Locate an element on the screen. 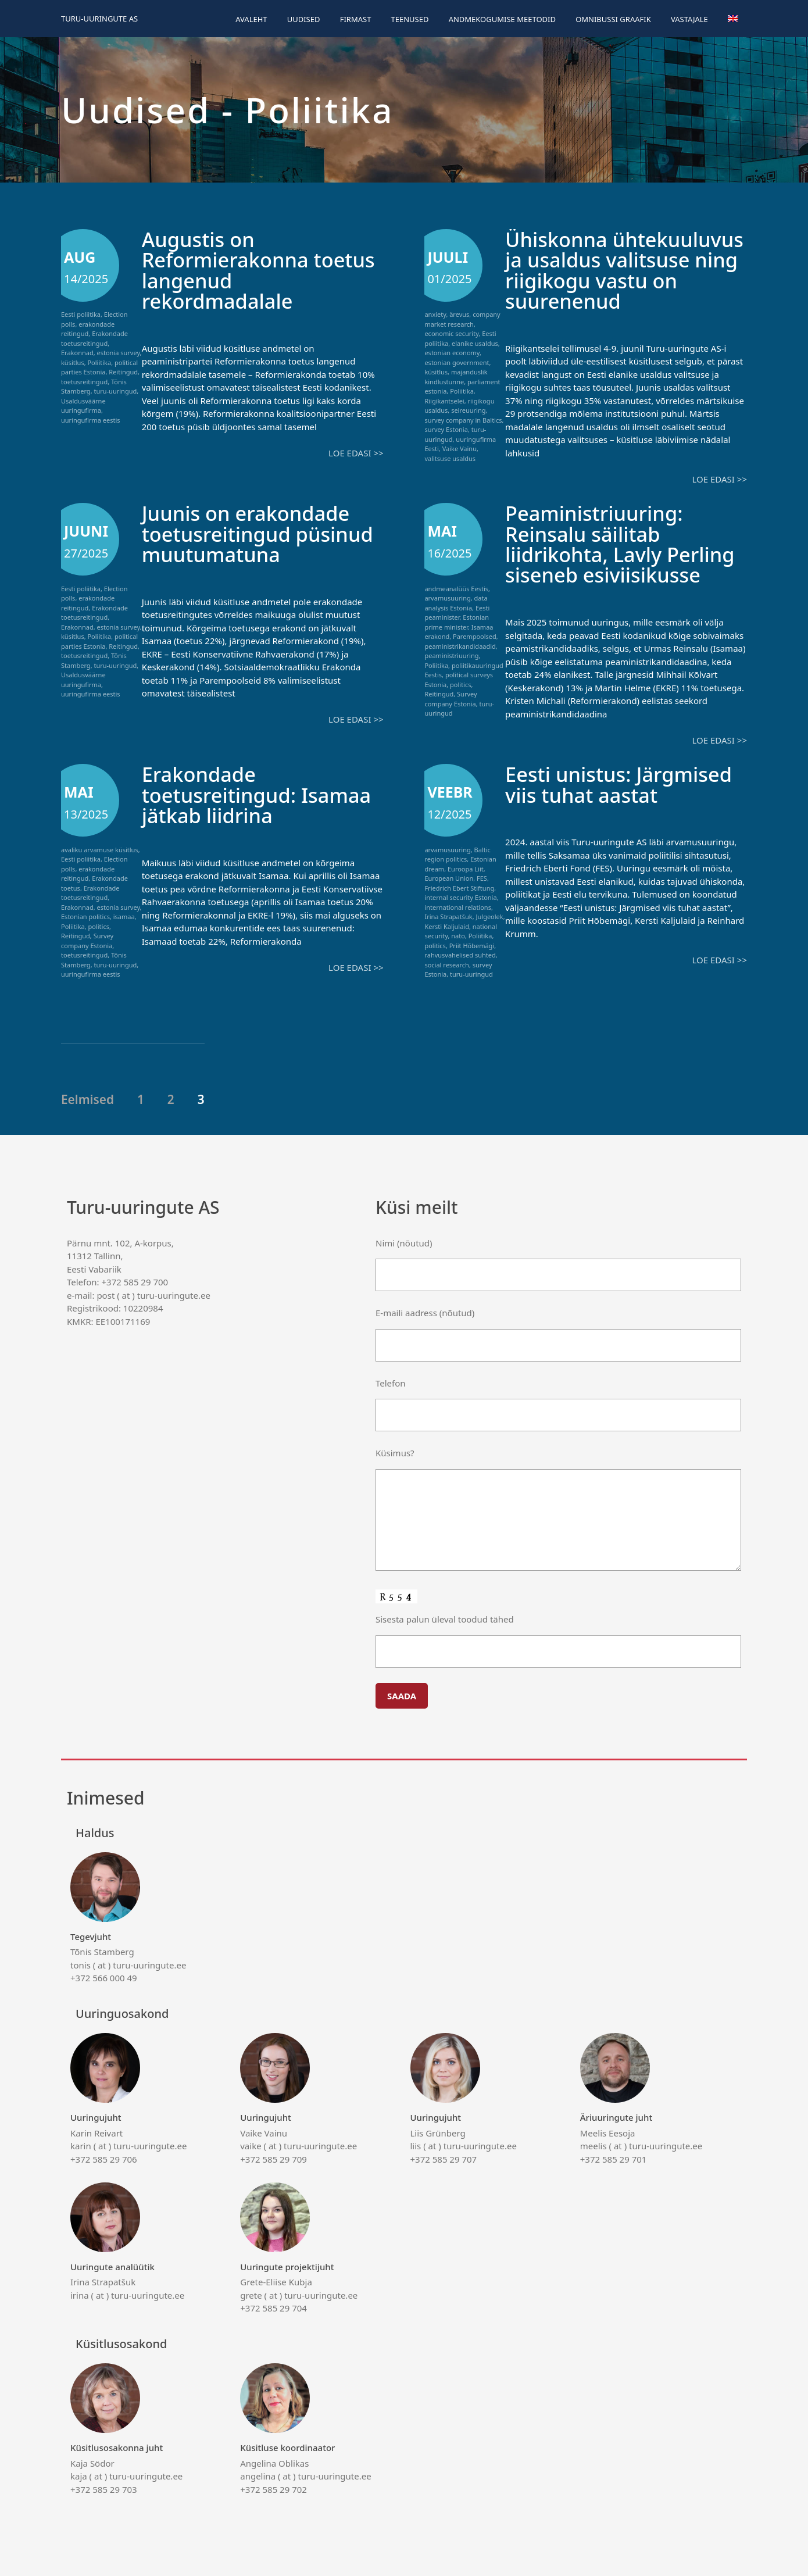 Image resolution: width=808 pixels, height=2576 pixels. erakondade reitingud is located at coordinates (88, 329).